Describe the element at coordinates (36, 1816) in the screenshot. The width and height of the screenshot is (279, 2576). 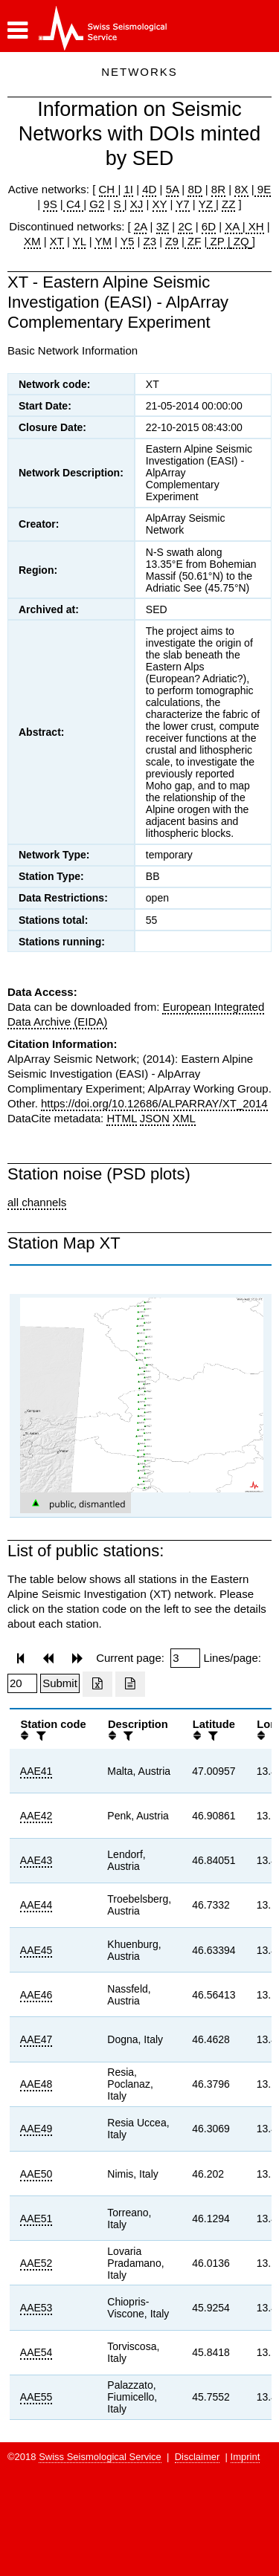
I see `AAE42` at that location.